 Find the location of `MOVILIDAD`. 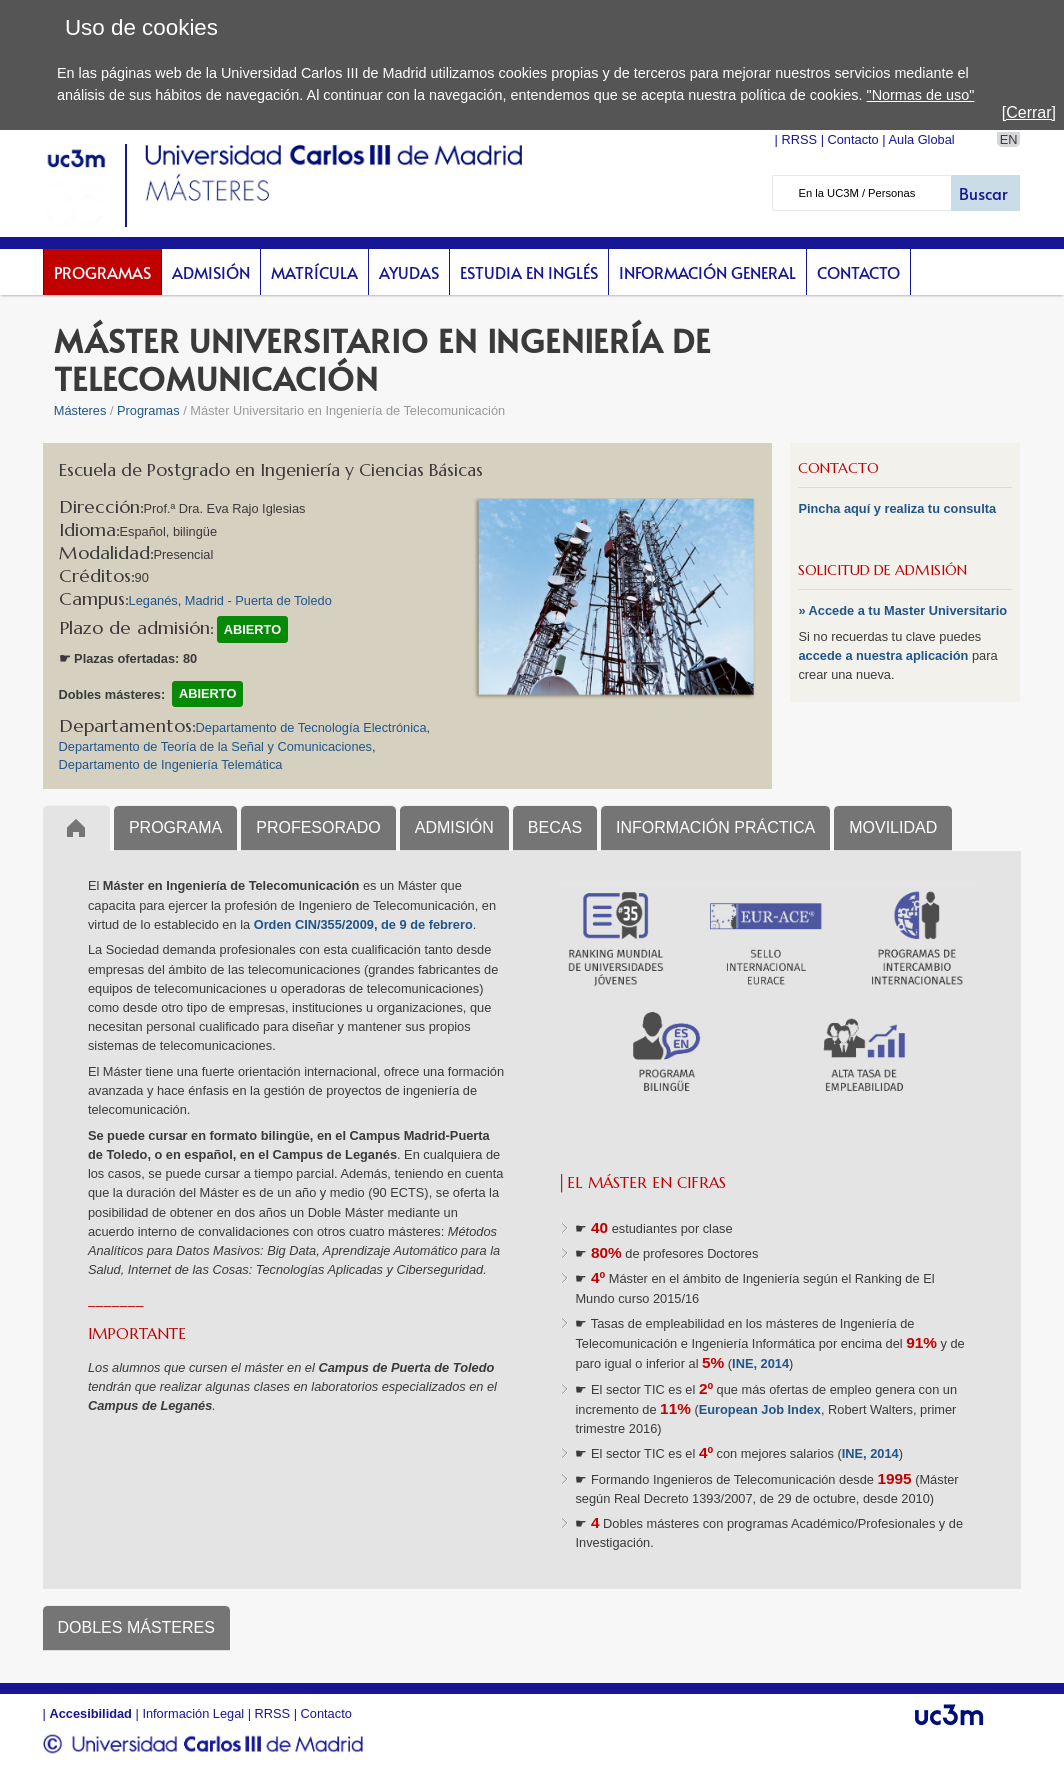

MOVILIDAD is located at coordinates (893, 827).